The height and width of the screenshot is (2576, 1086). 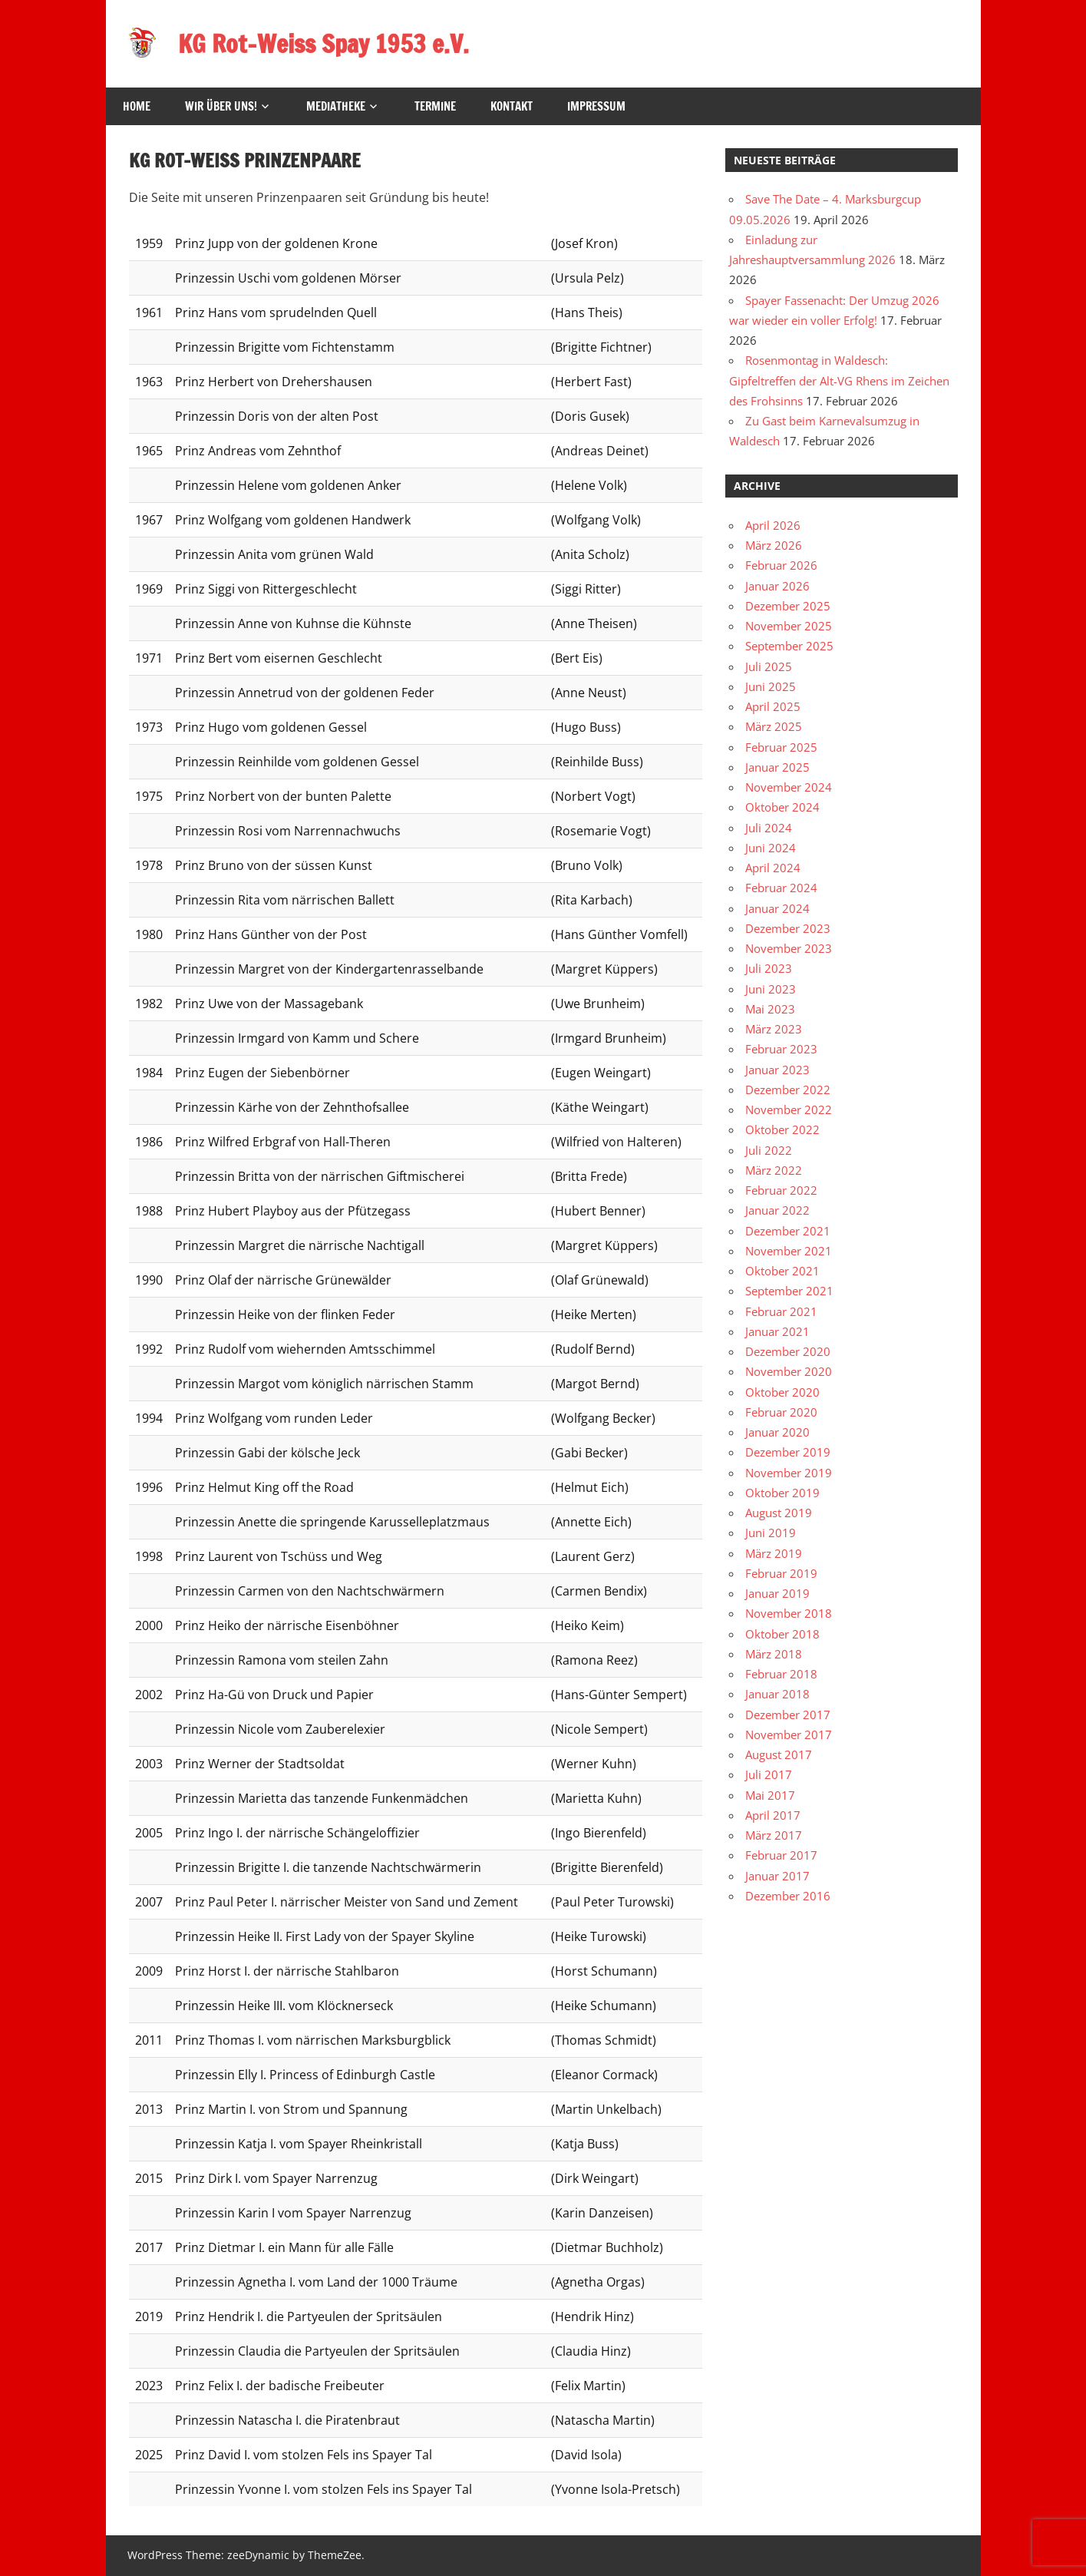 I want to click on November 2017, so click(x=788, y=1734).